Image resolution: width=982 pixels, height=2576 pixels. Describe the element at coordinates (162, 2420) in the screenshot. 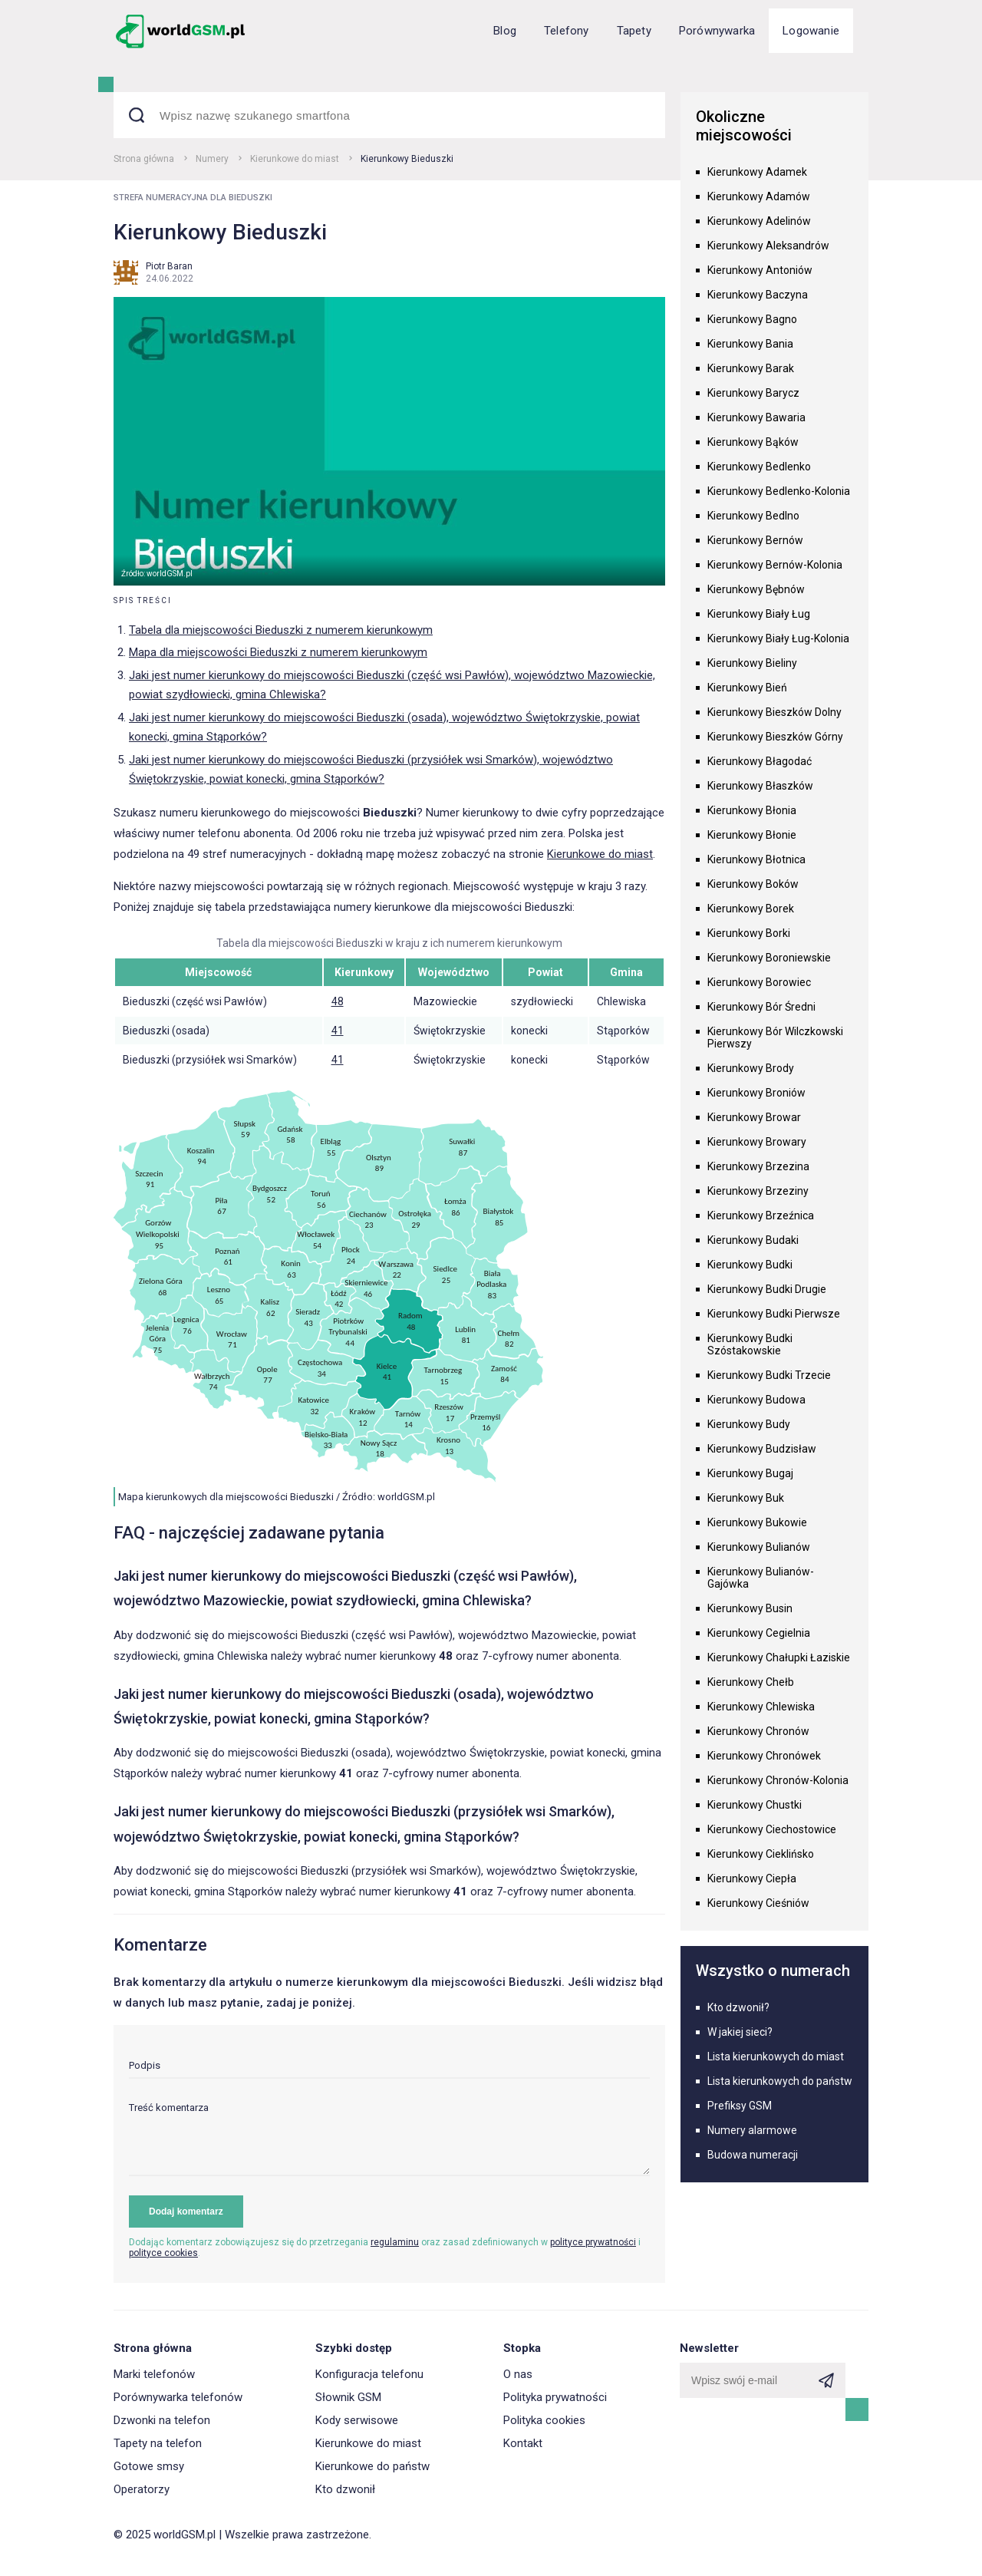

I see `Dzwonki na telefon` at that location.